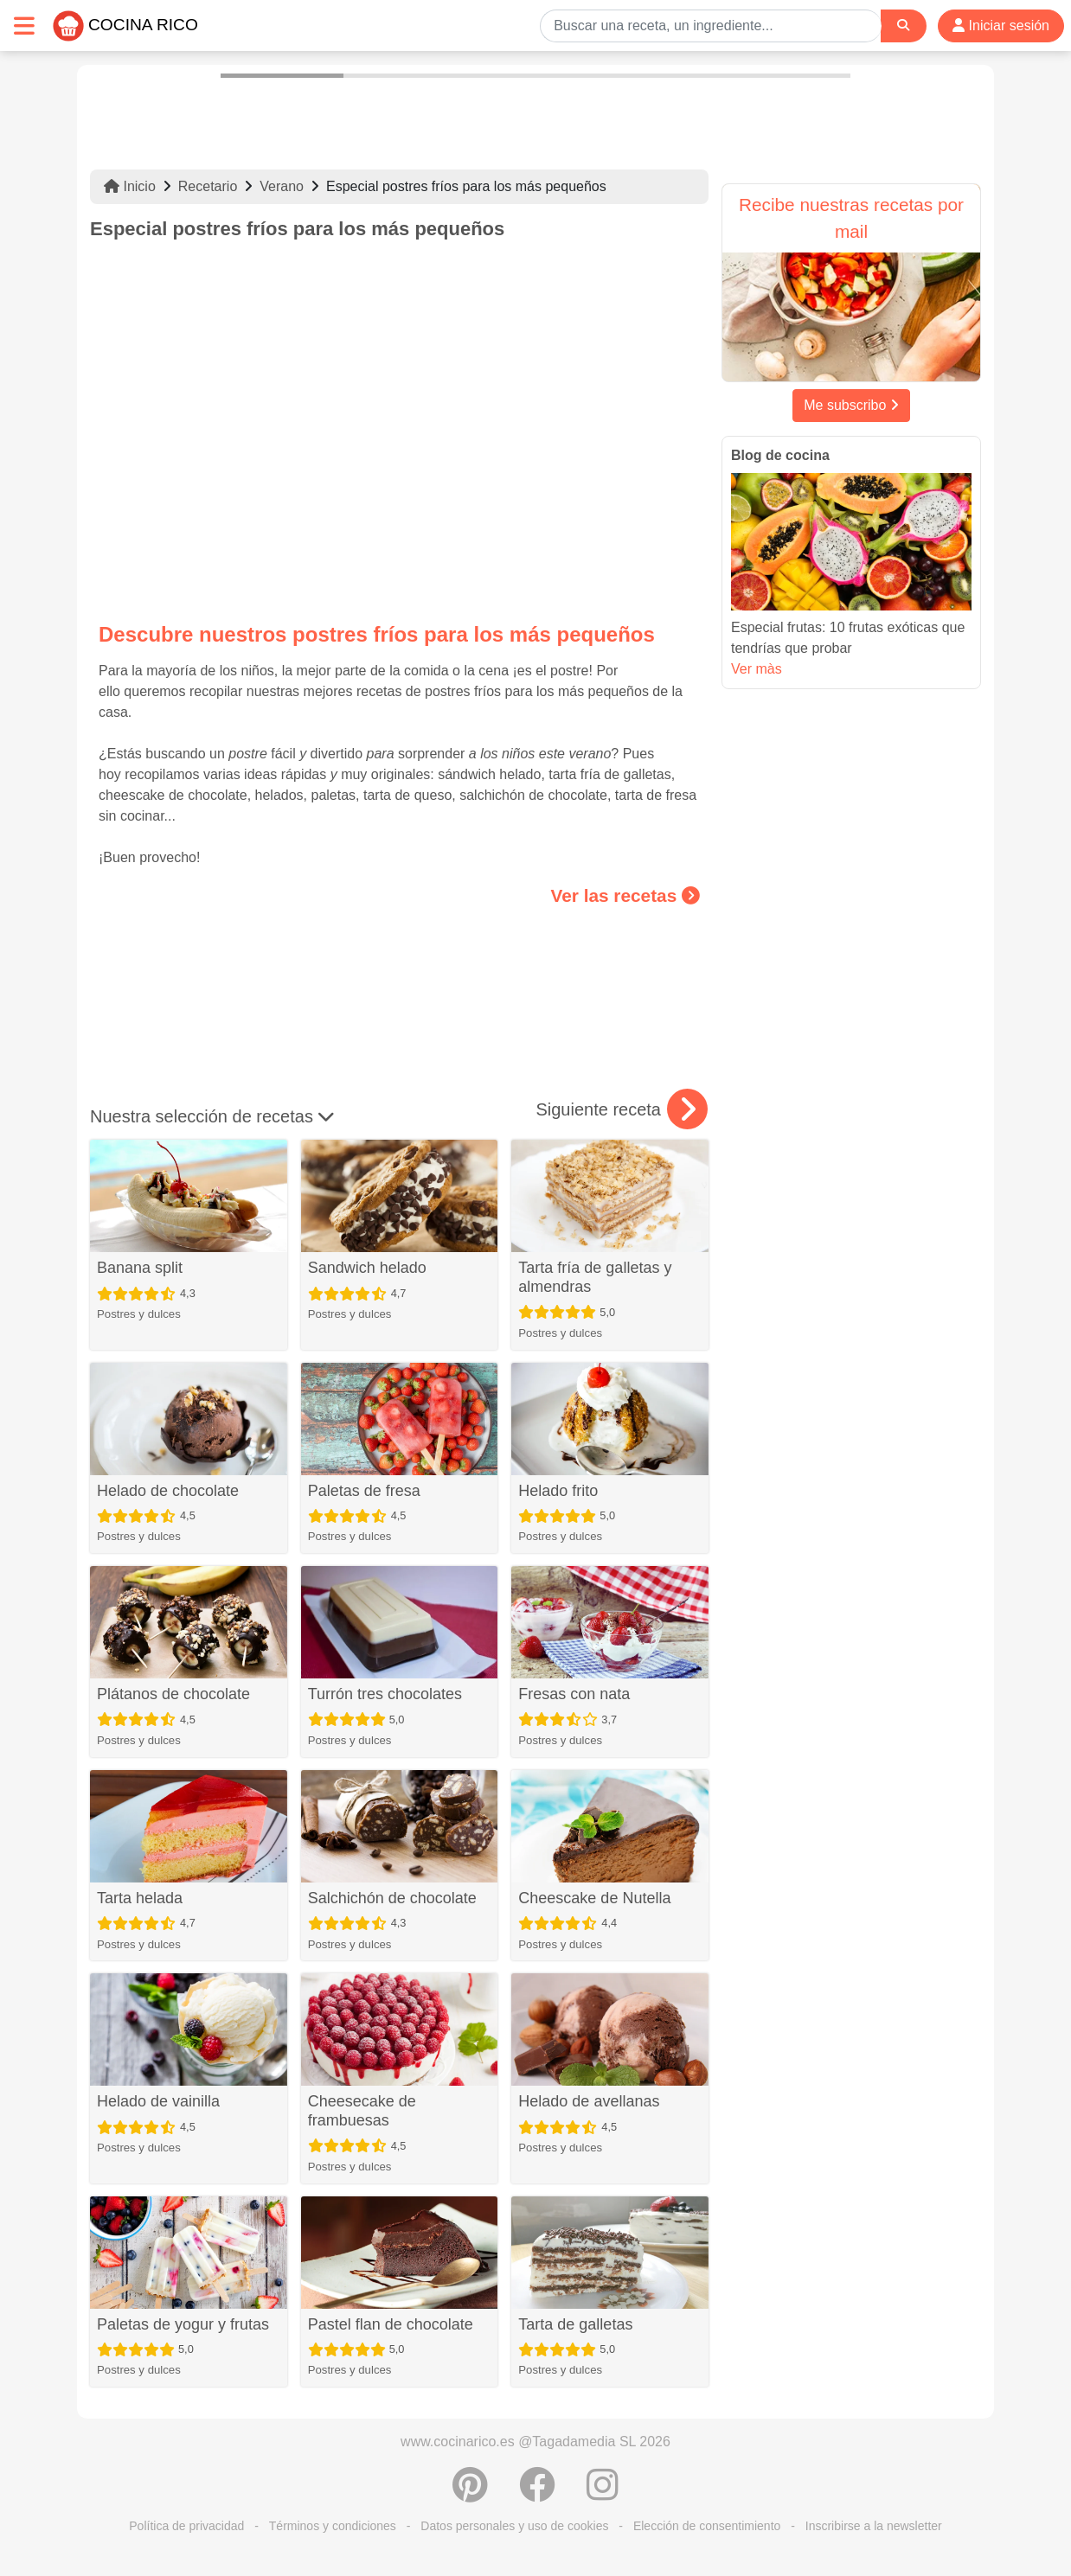  Describe the element at coordinates (282, 186) in the screenshot. I see `Verano` at that location.